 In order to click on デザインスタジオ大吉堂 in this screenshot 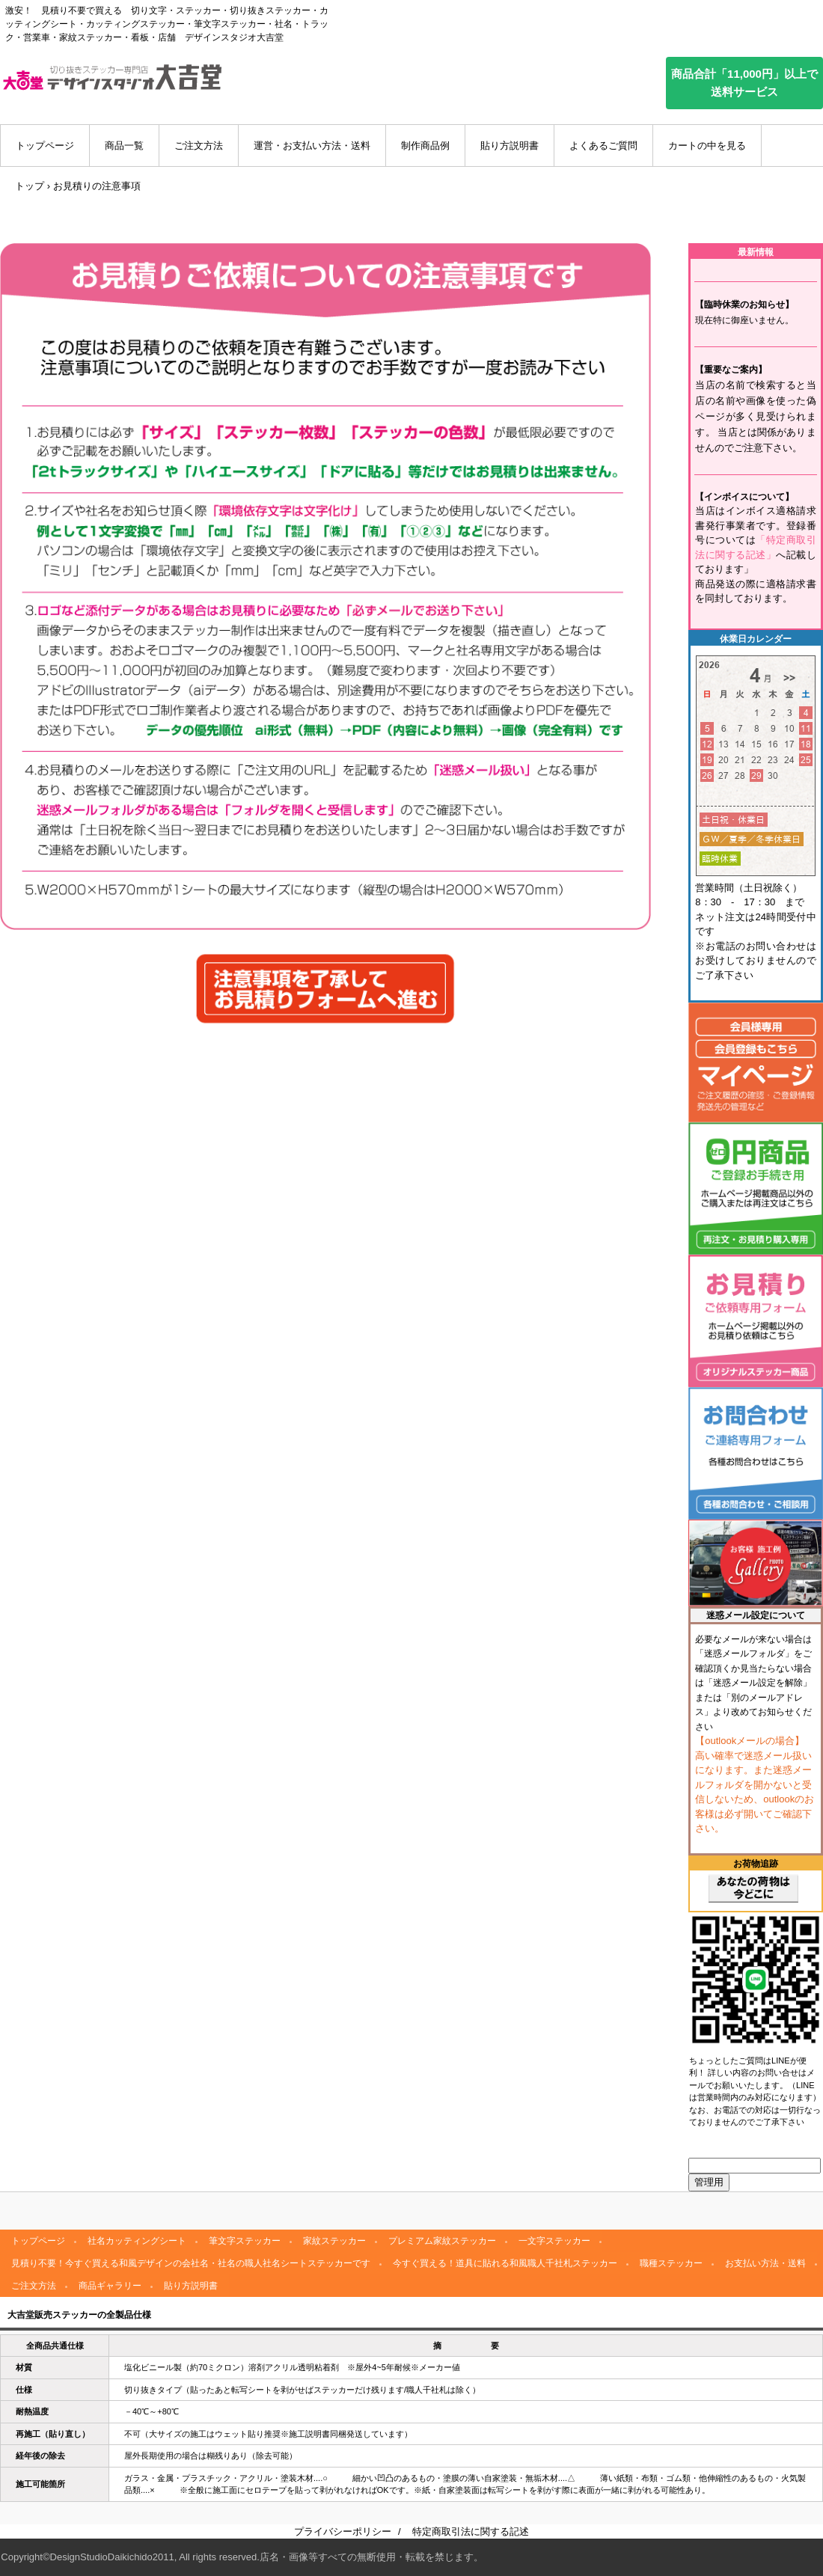, I will do `click(112, 77)`.